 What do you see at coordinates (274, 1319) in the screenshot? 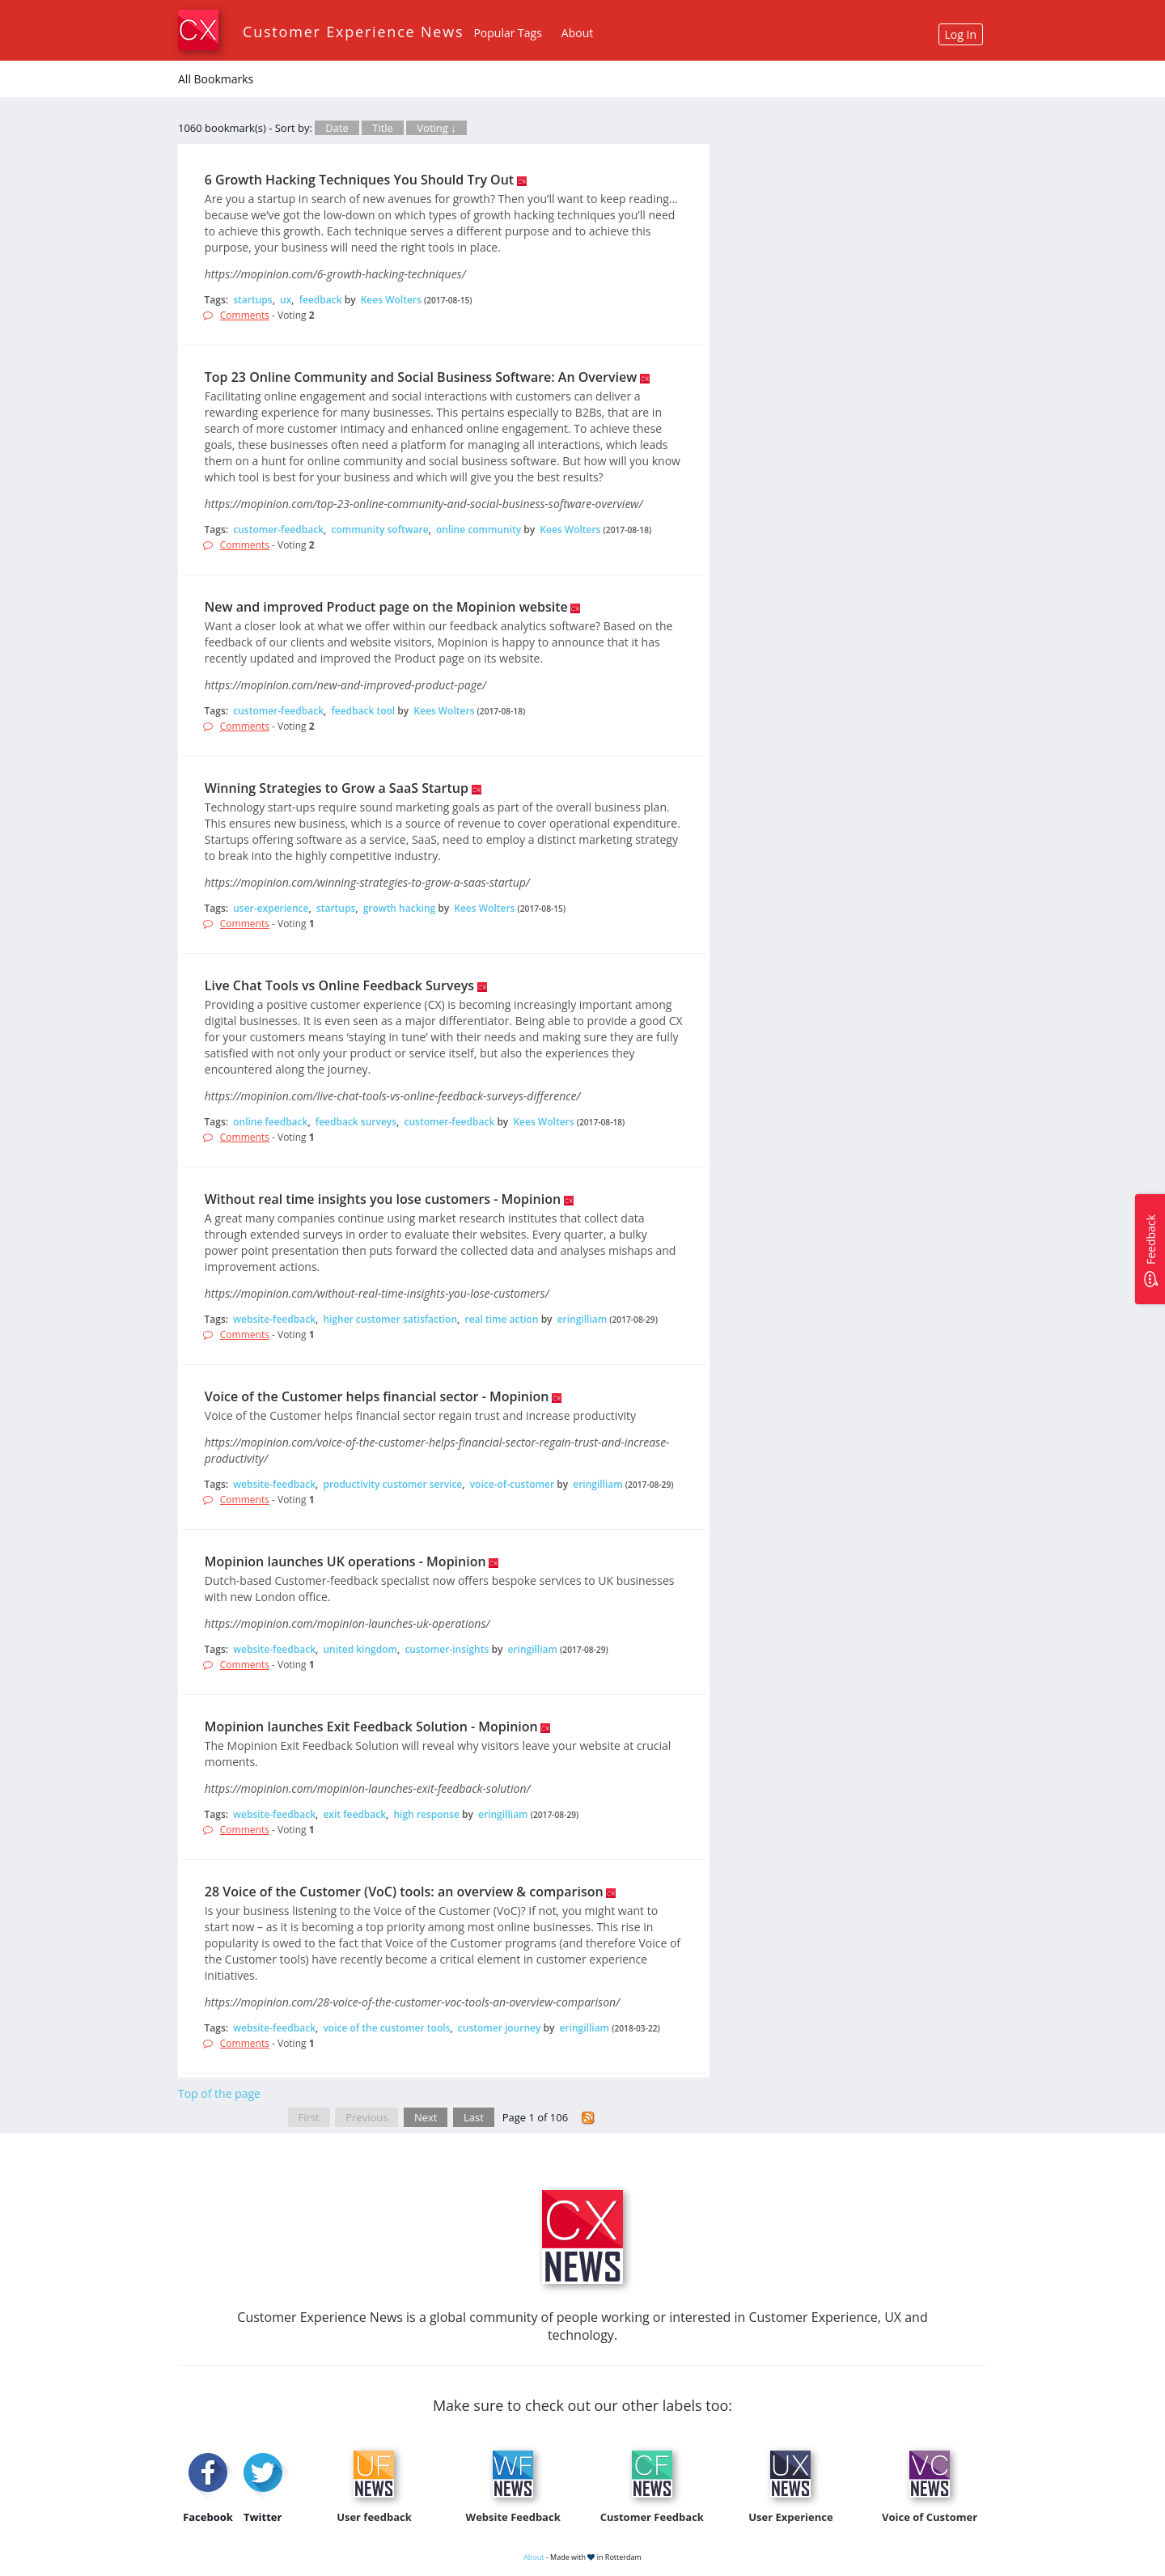
I see `website-feedback` at bounding box center [274, 1319].